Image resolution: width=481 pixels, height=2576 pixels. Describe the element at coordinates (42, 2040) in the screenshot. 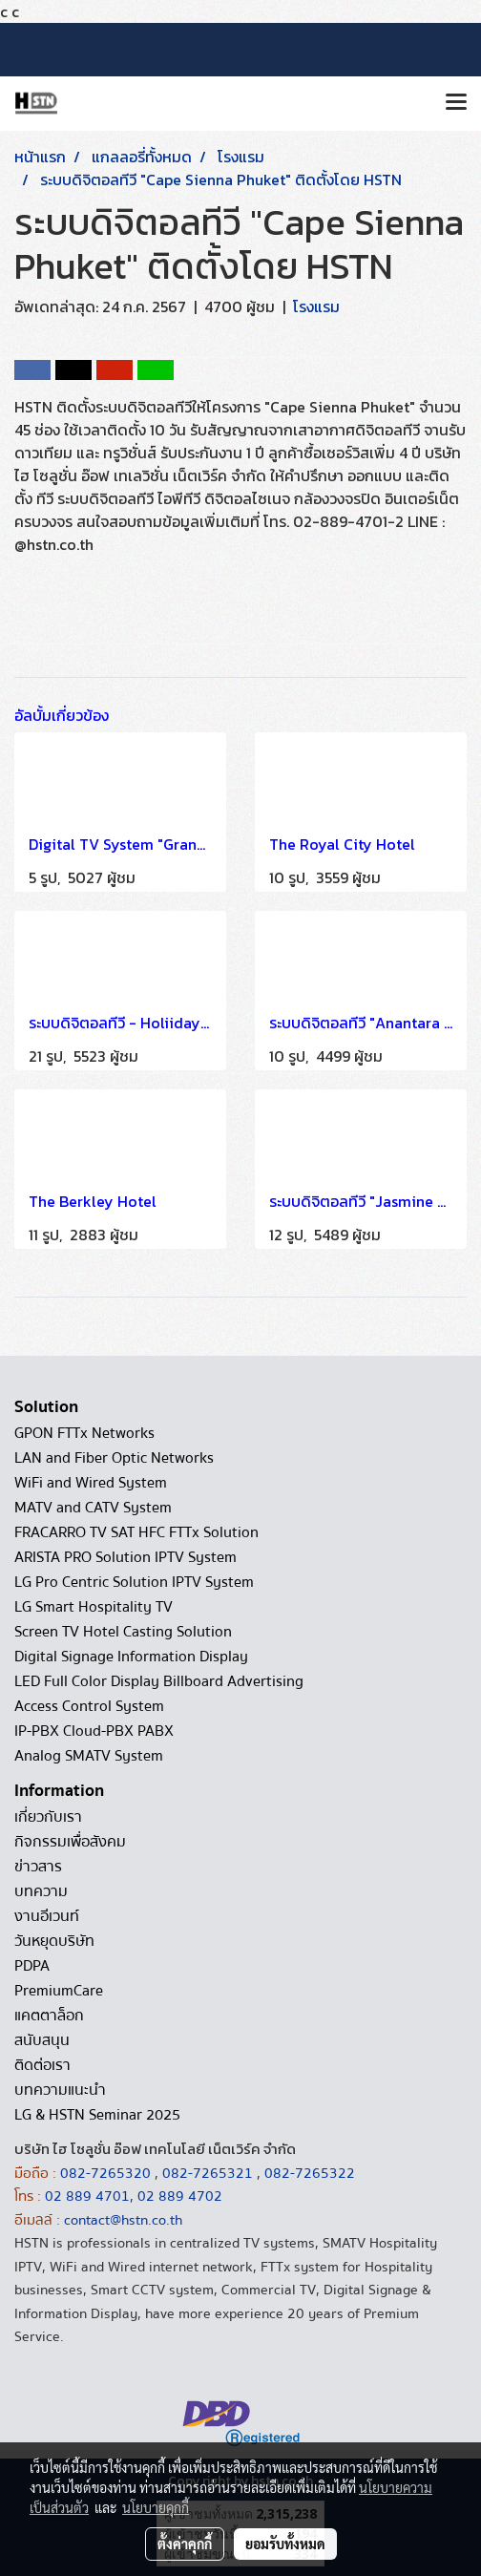

I see `สนับสนุน` at that location.